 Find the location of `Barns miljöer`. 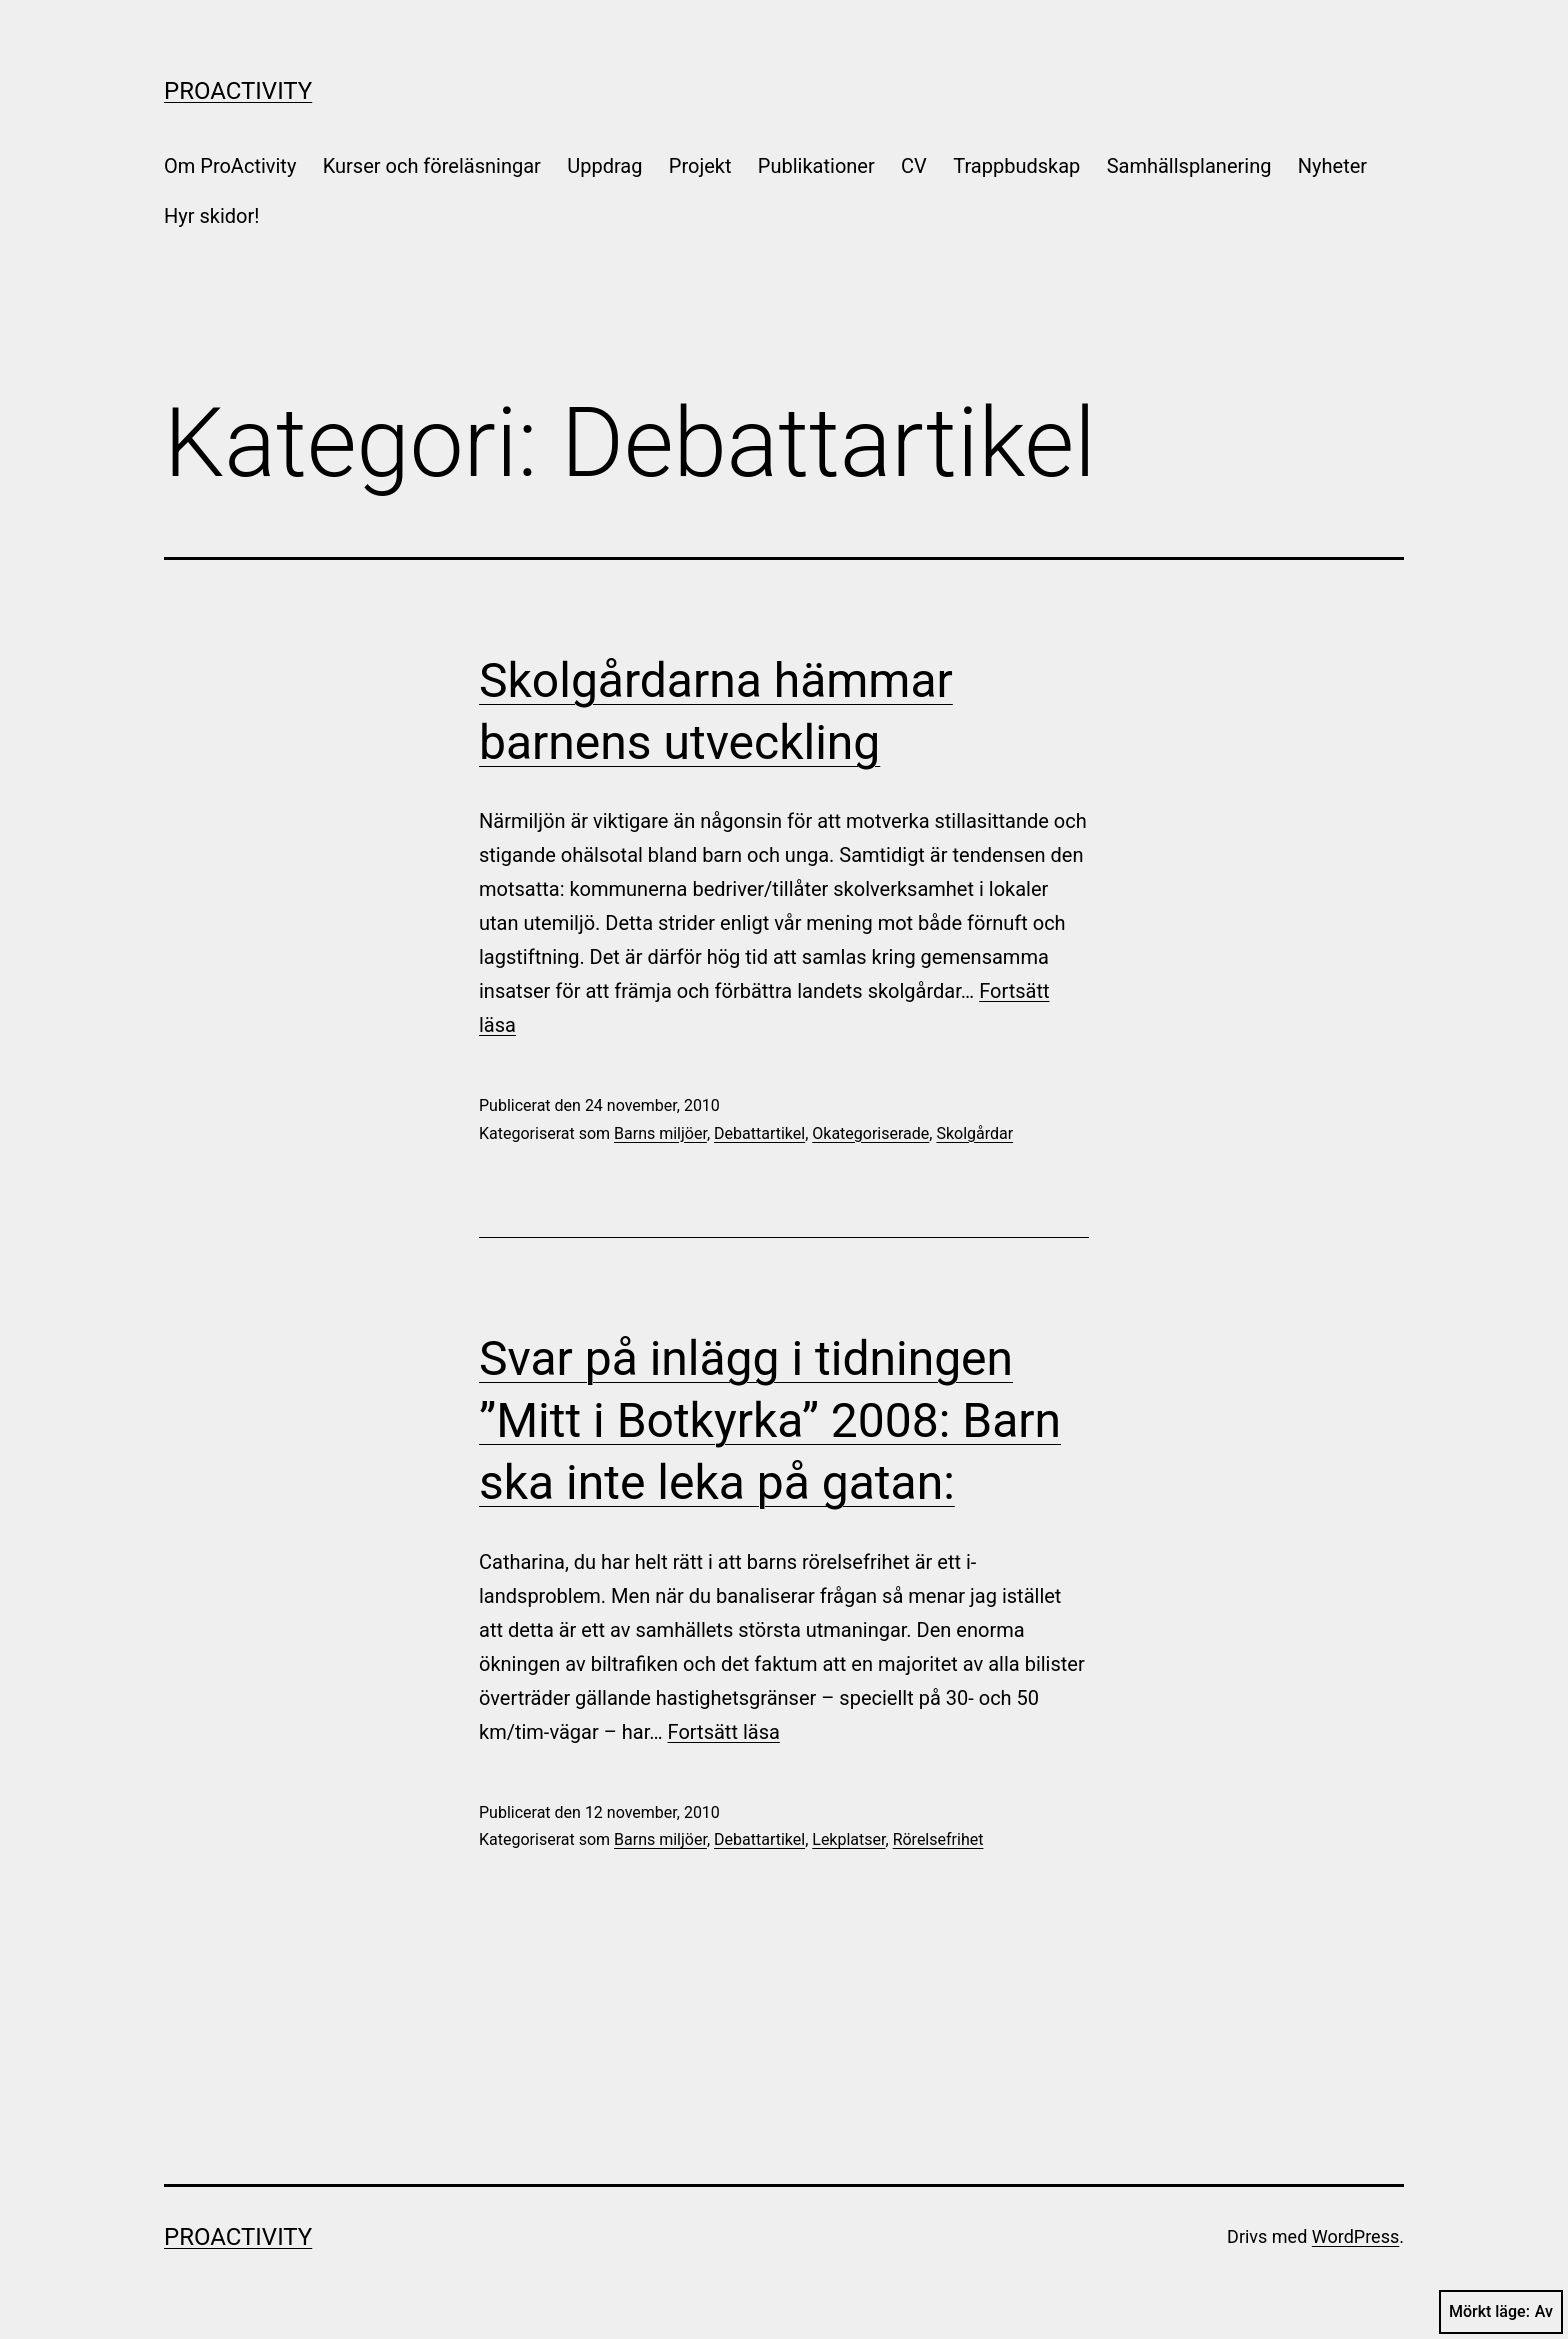

Barns miljöer is located at coordinates (660, 1133).